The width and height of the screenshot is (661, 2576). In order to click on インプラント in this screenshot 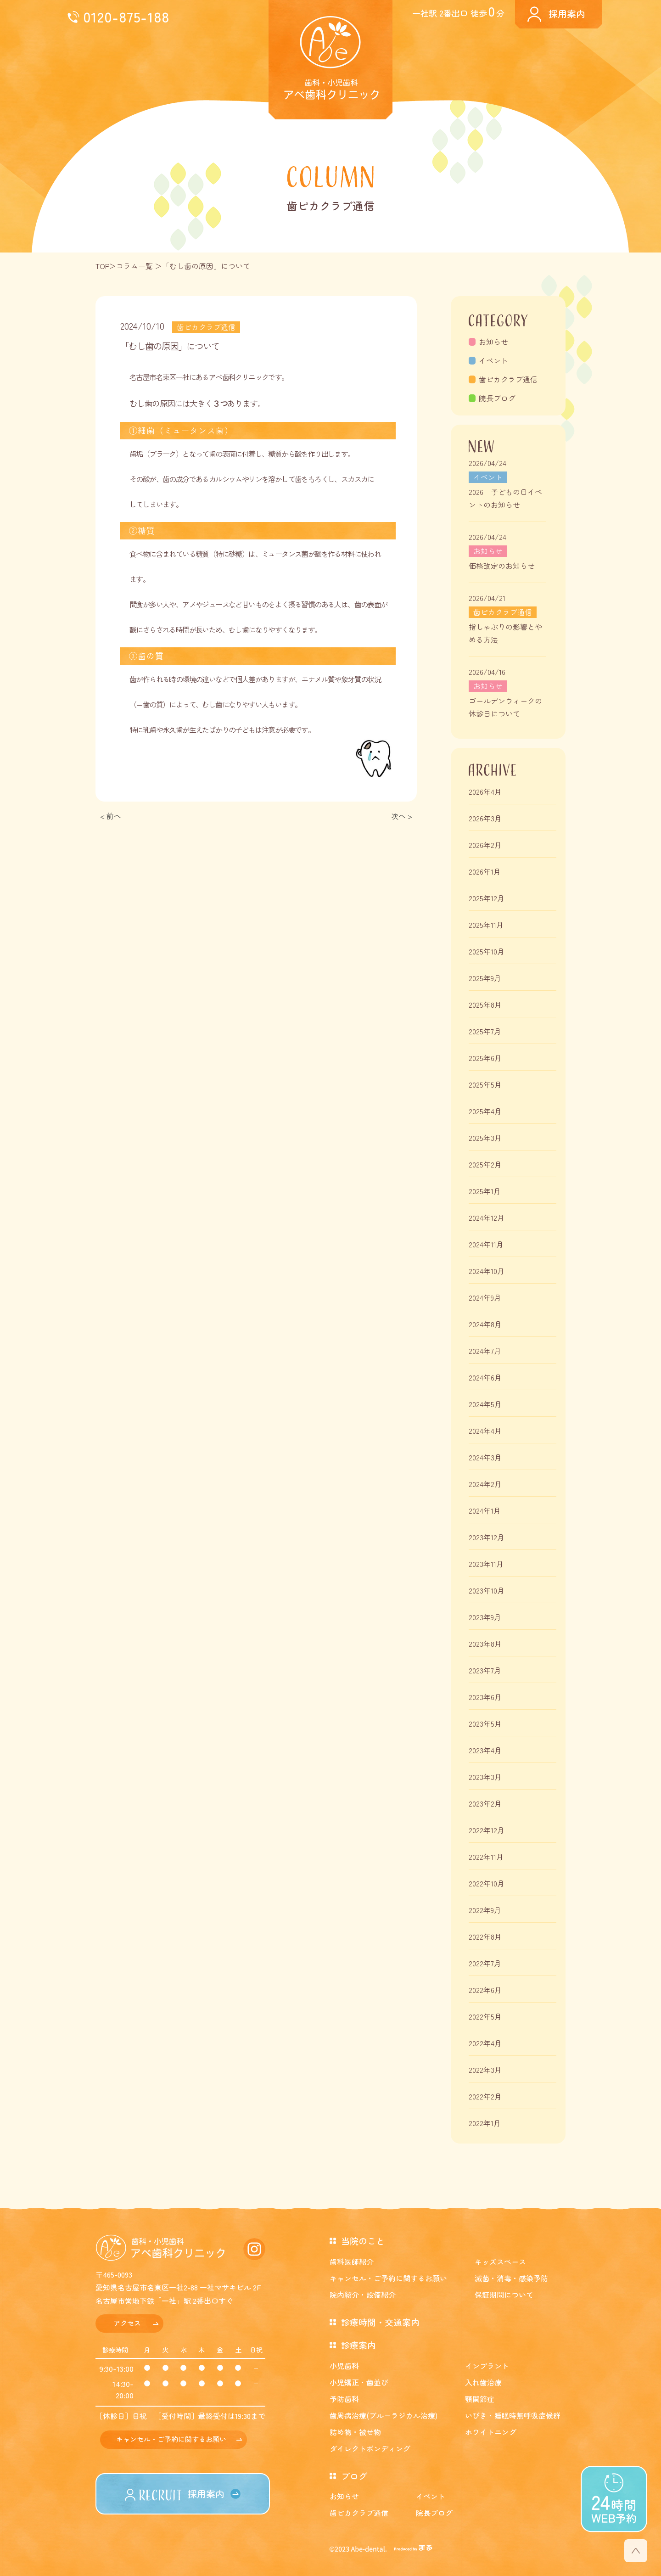, I will do `click(487, 2365)`.